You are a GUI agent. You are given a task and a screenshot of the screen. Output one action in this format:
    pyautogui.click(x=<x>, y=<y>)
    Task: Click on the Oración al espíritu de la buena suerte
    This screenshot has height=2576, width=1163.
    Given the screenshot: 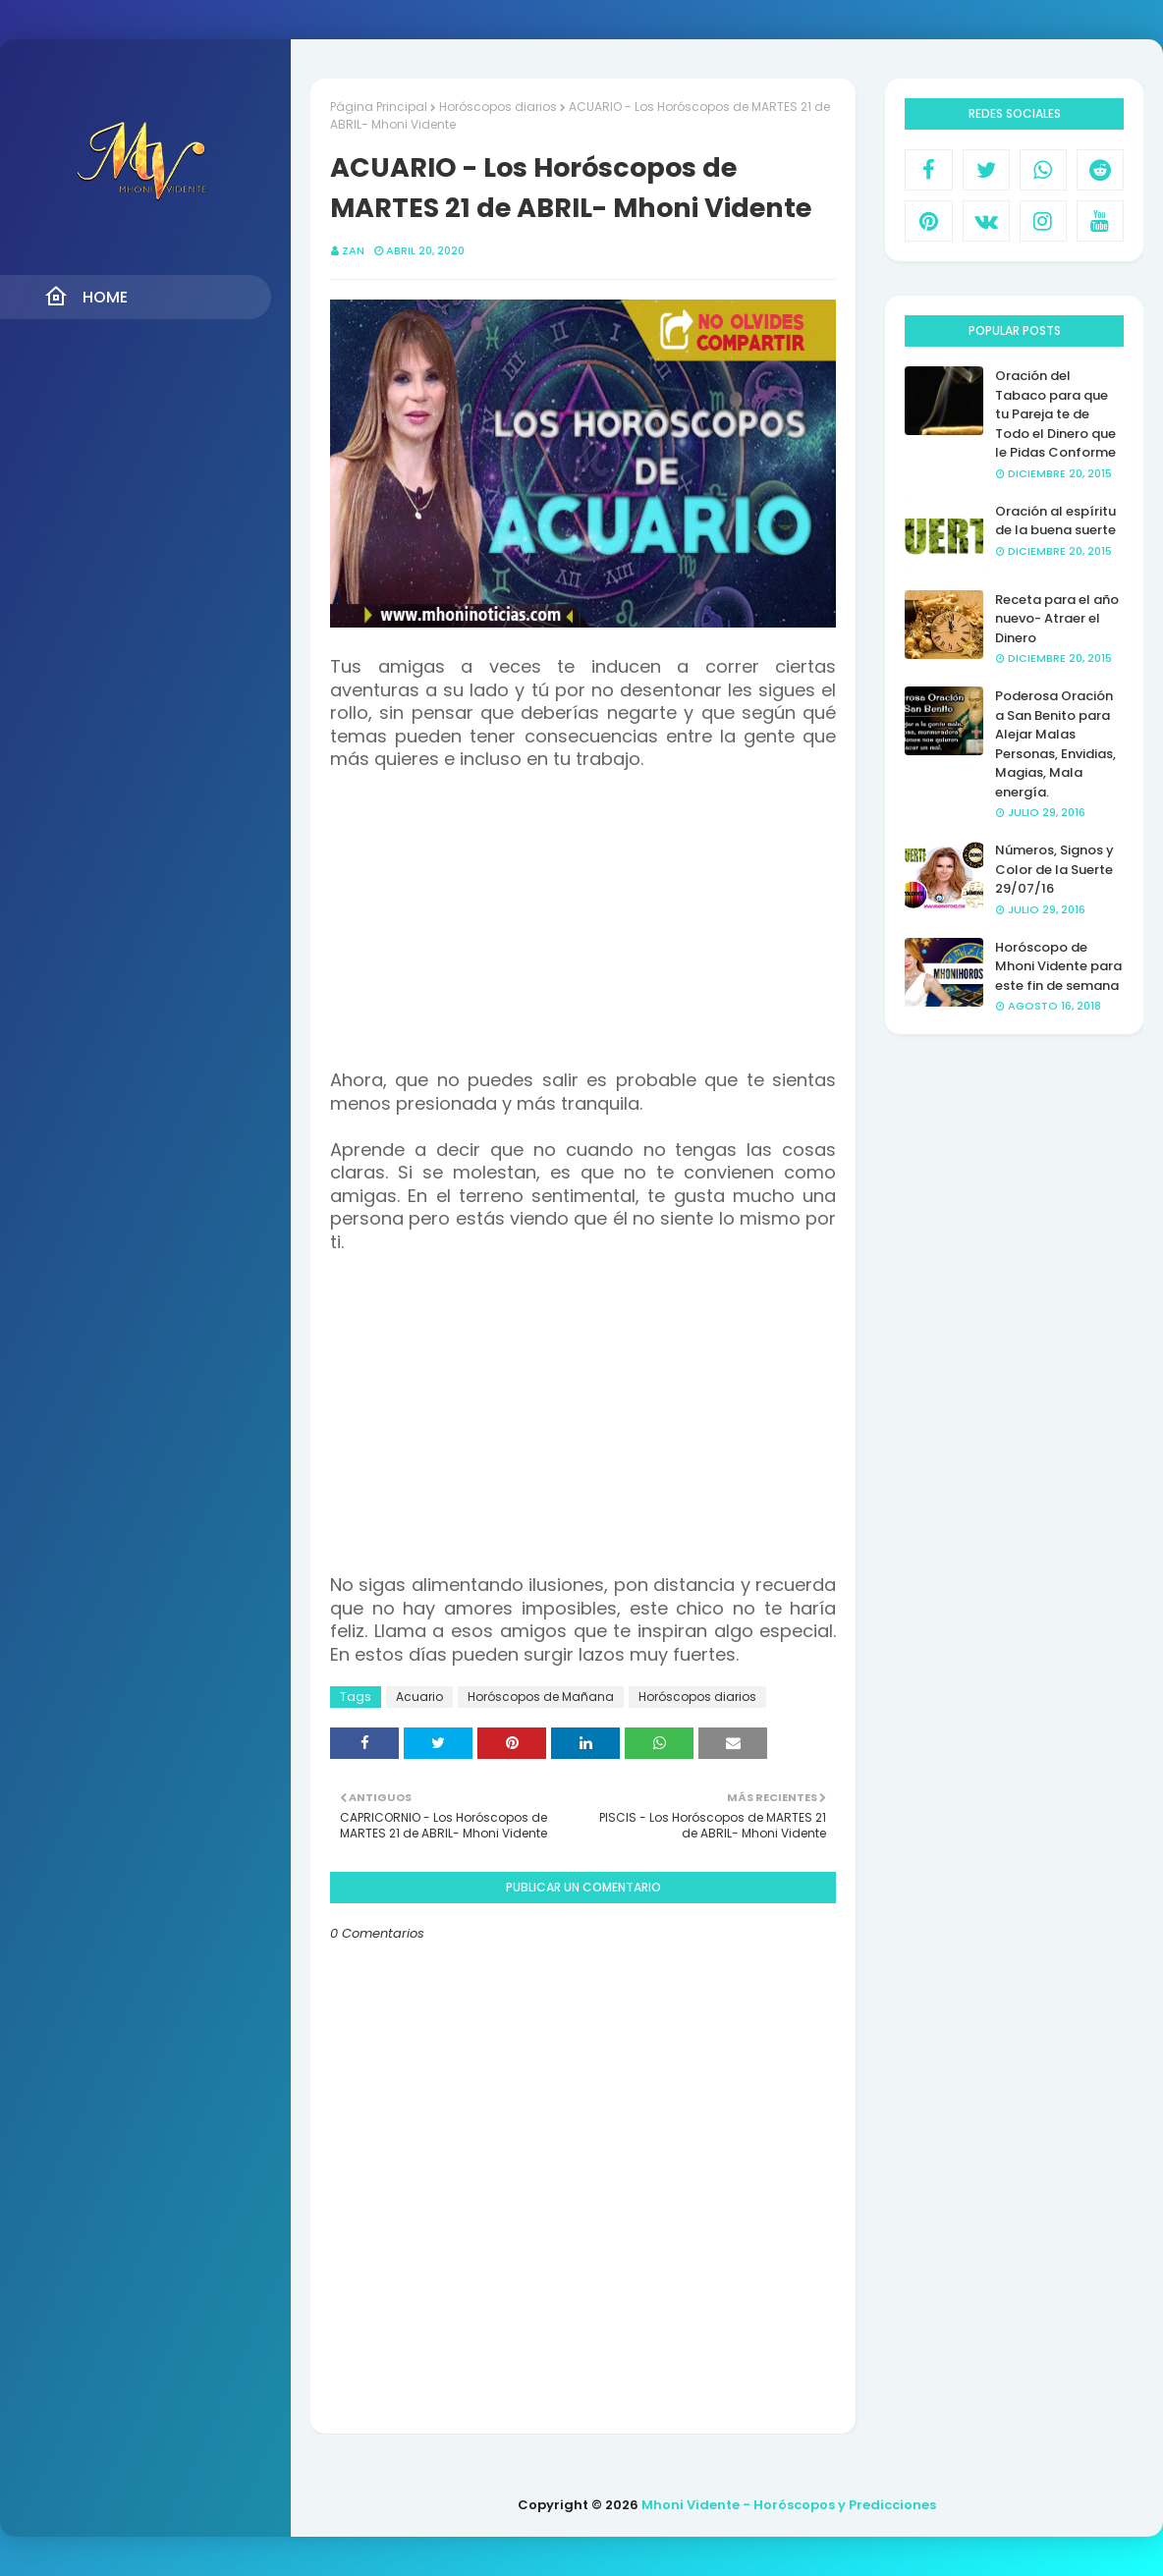 What is the action you would take?
    pyautogui.click(x=1055, y=521)
    